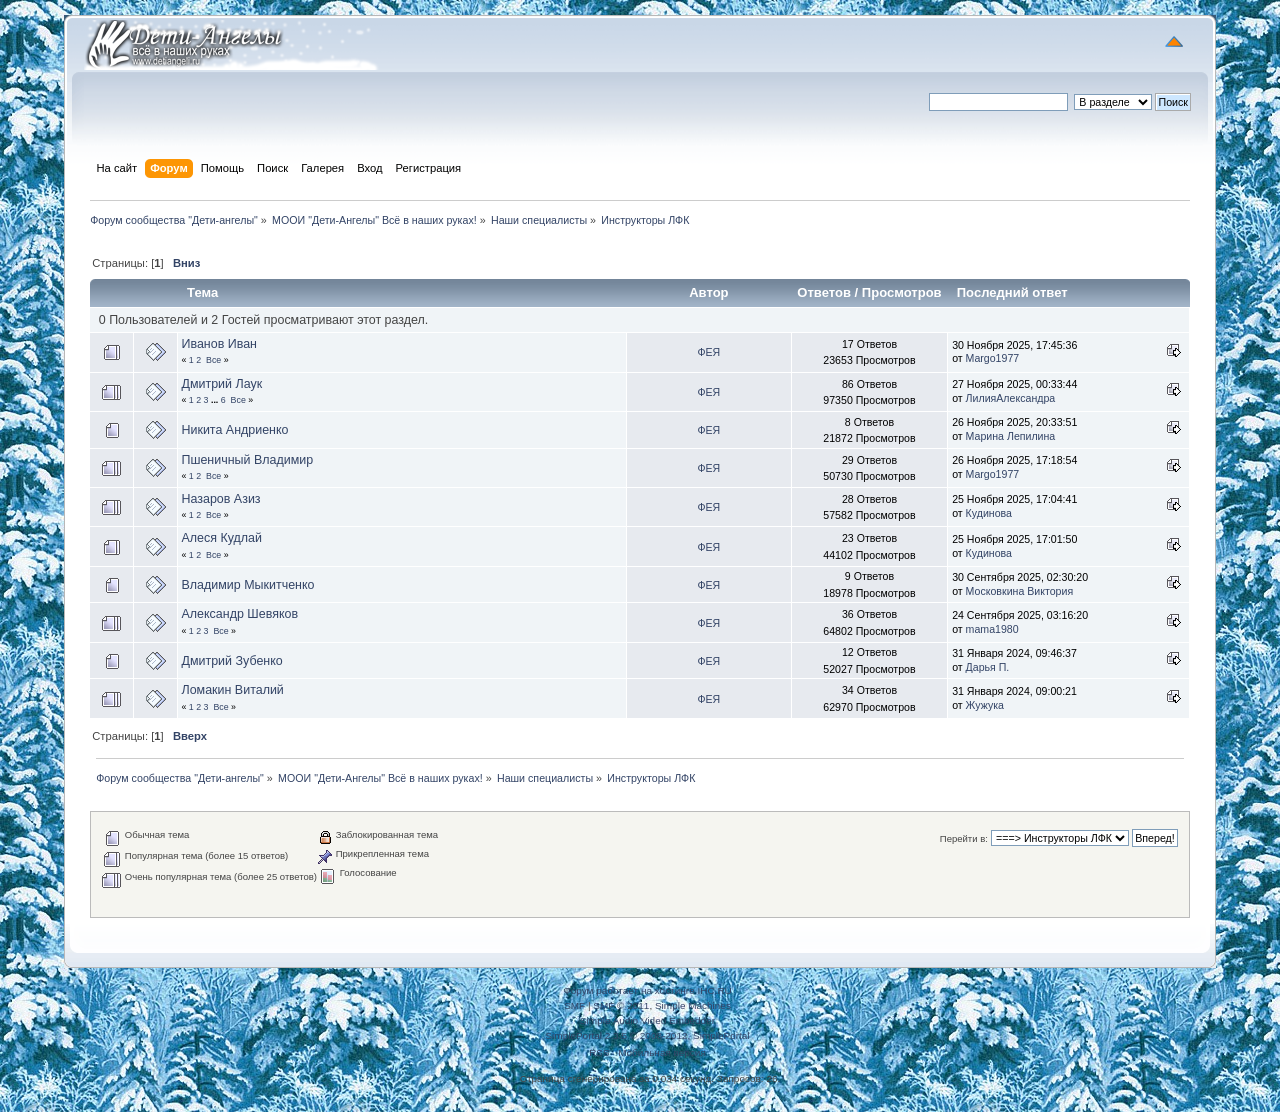  I want to click on Иванов Иван, so click(219, 344).